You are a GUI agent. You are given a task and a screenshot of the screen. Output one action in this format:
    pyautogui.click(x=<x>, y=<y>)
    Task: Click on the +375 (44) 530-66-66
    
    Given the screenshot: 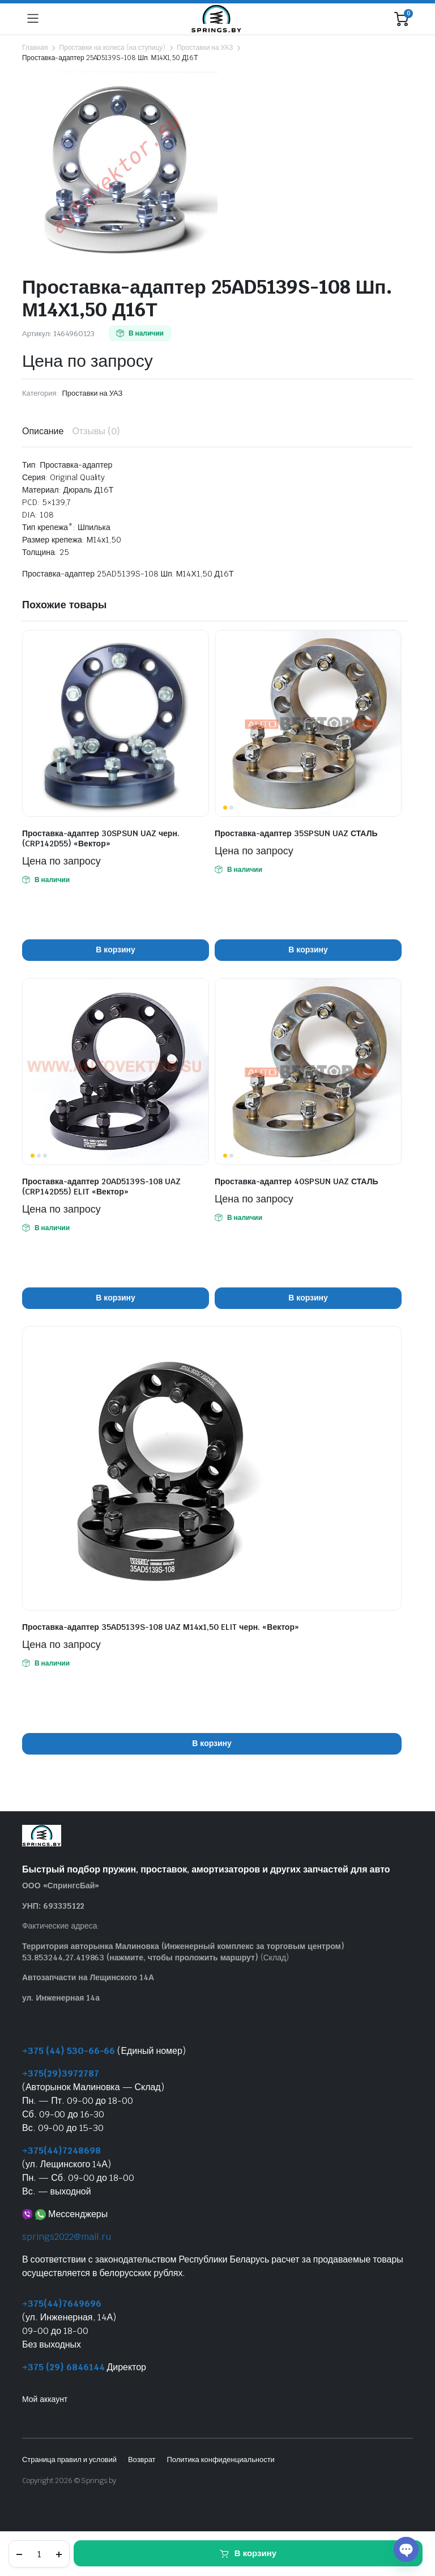 What is the action you would take?
    pyautogui.click(x=68, y=2051)
    